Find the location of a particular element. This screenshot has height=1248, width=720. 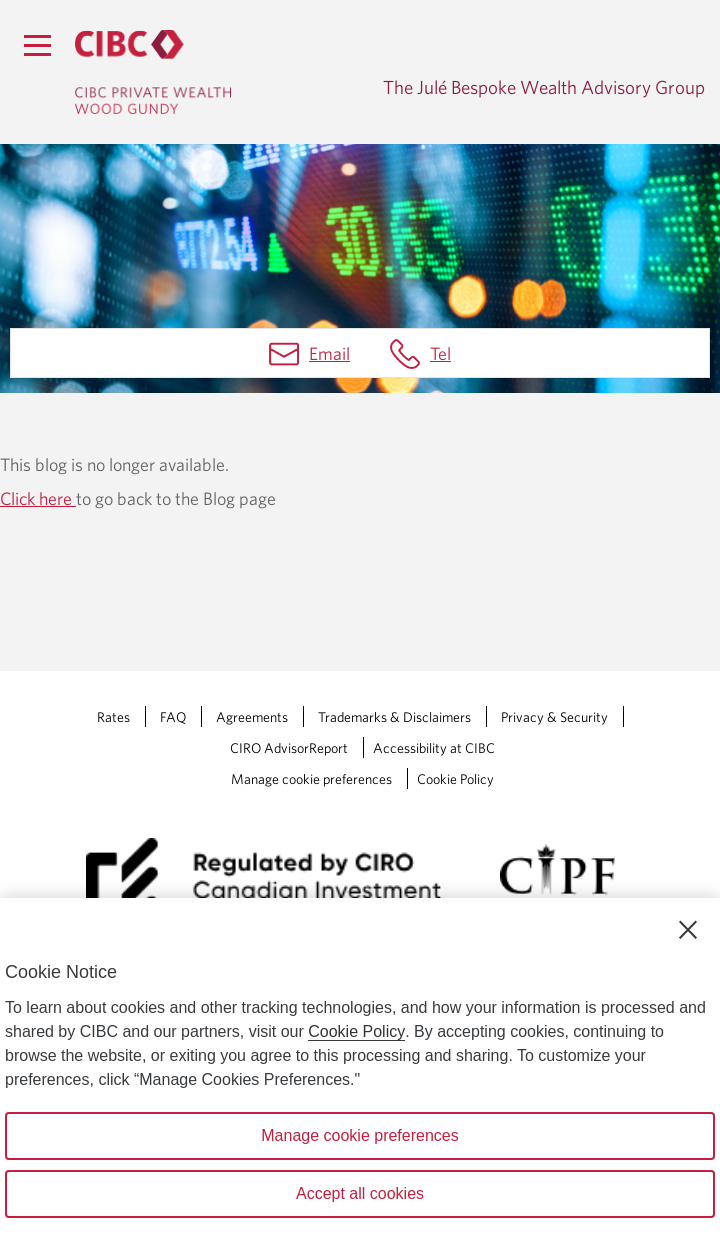

[Menu] is located at coordinates (37, 45).